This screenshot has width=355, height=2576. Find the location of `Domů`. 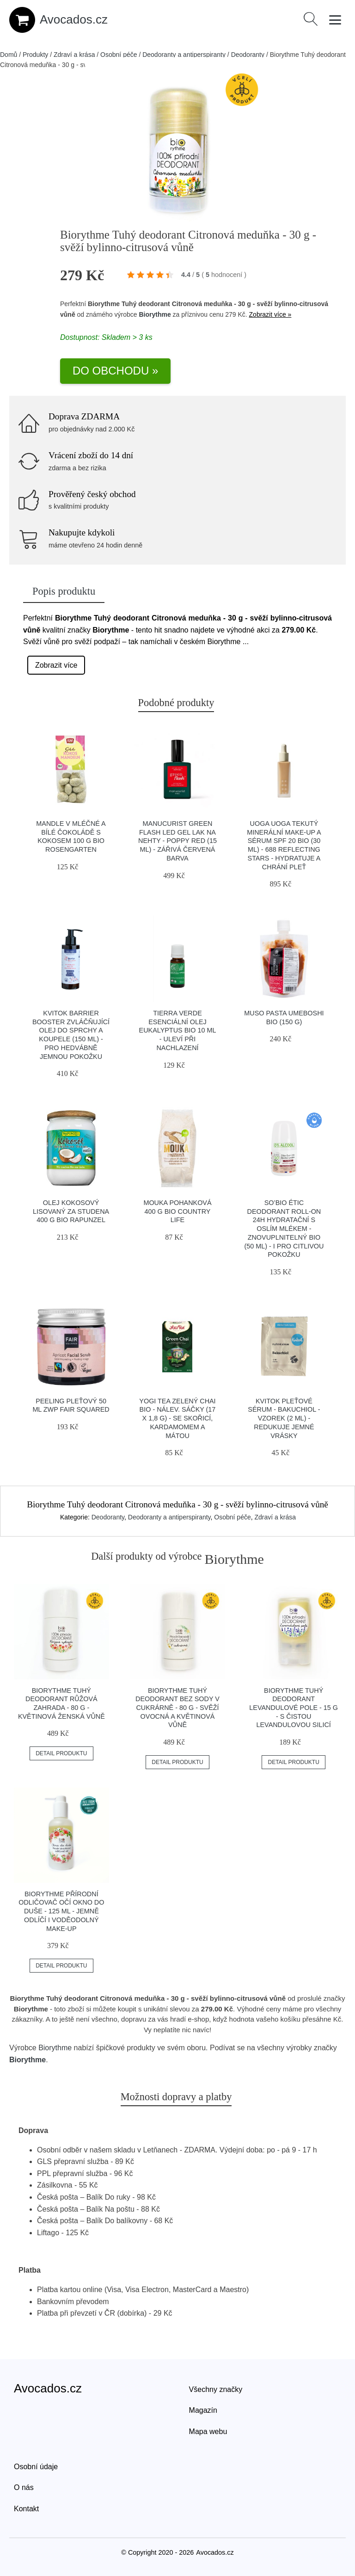

Domů is located at coordinates (8, 54).